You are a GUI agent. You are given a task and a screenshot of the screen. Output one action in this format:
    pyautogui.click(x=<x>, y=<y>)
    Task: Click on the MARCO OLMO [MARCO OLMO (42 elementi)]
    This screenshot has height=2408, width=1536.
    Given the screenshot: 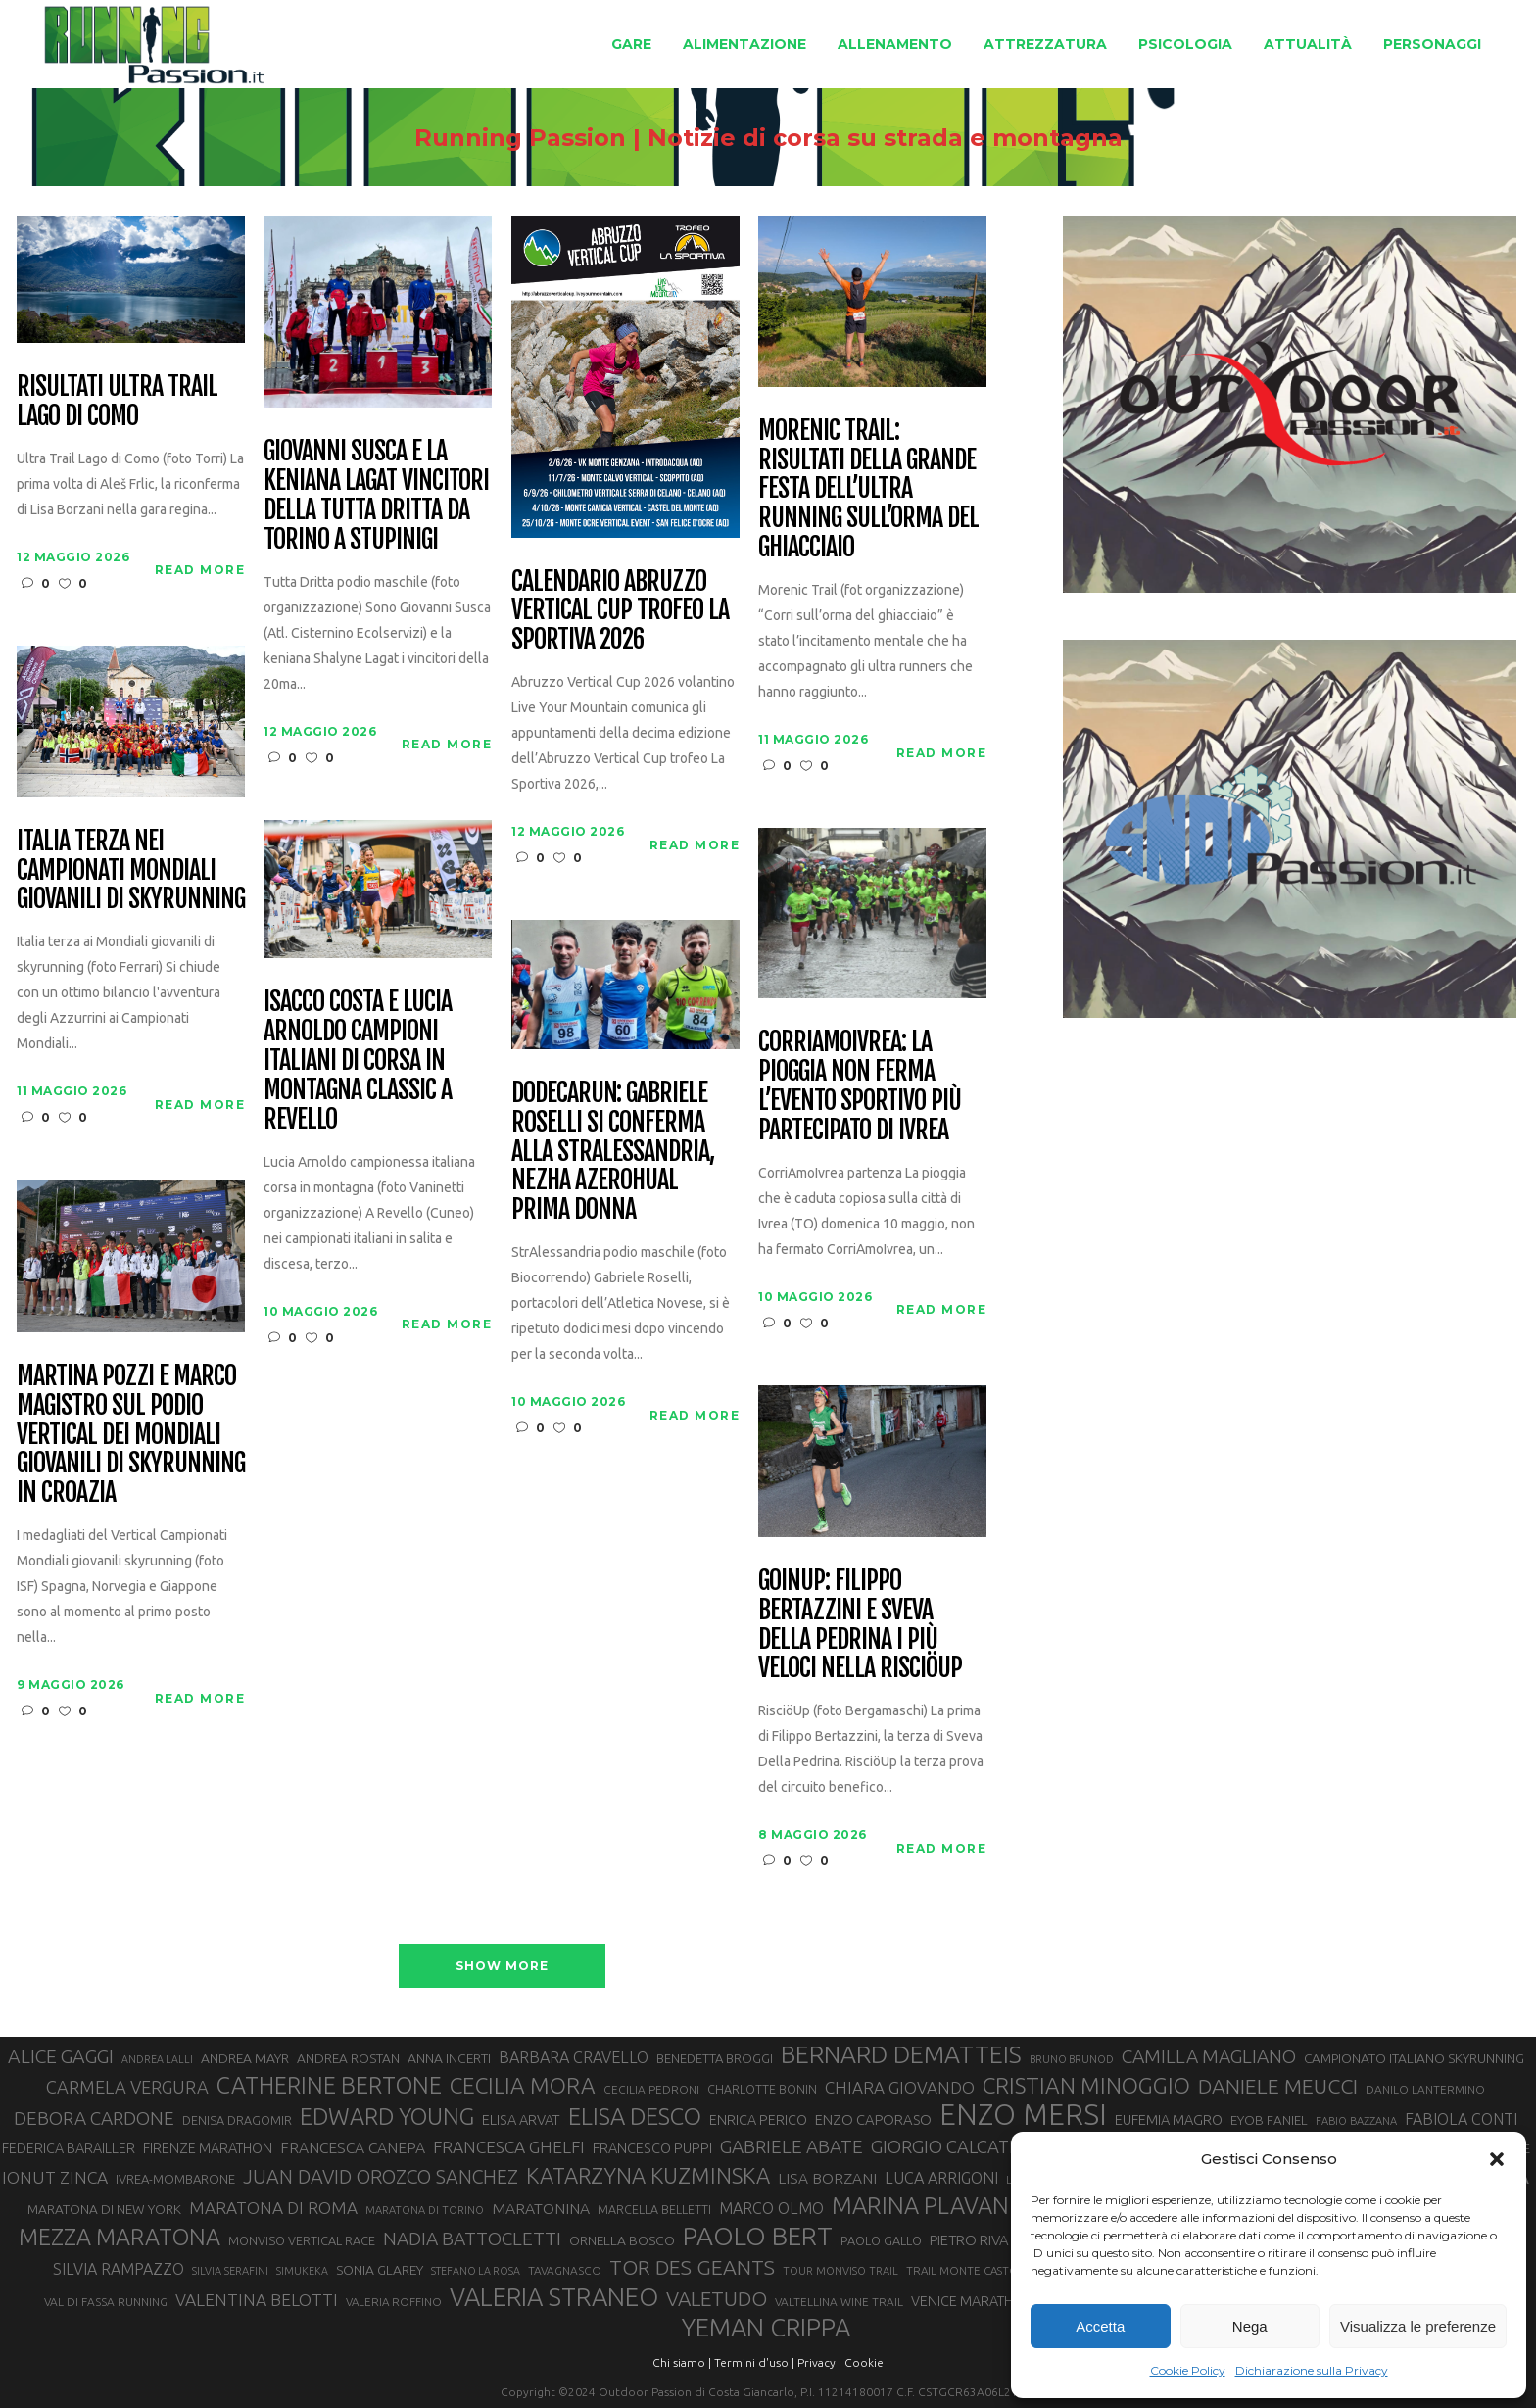 What is the action you would take?
    pyautogui.click(x=771, y=2208)
    